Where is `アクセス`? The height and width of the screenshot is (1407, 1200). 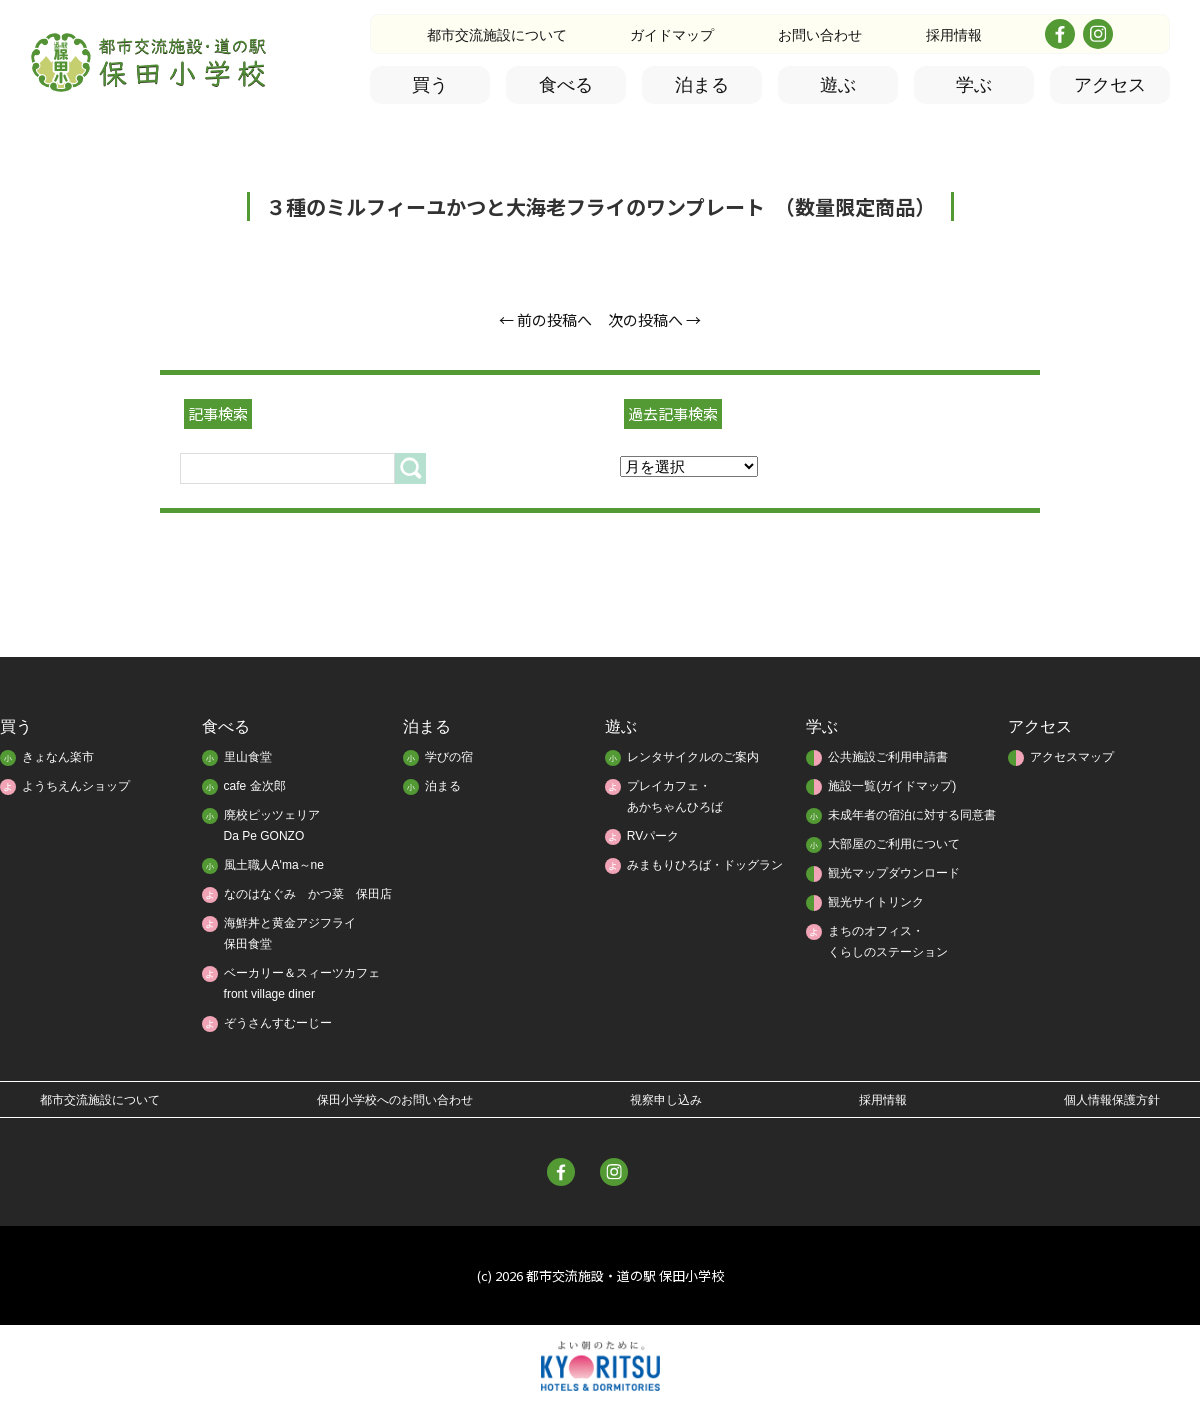 アクセス is located at coordinates (1110, 85).